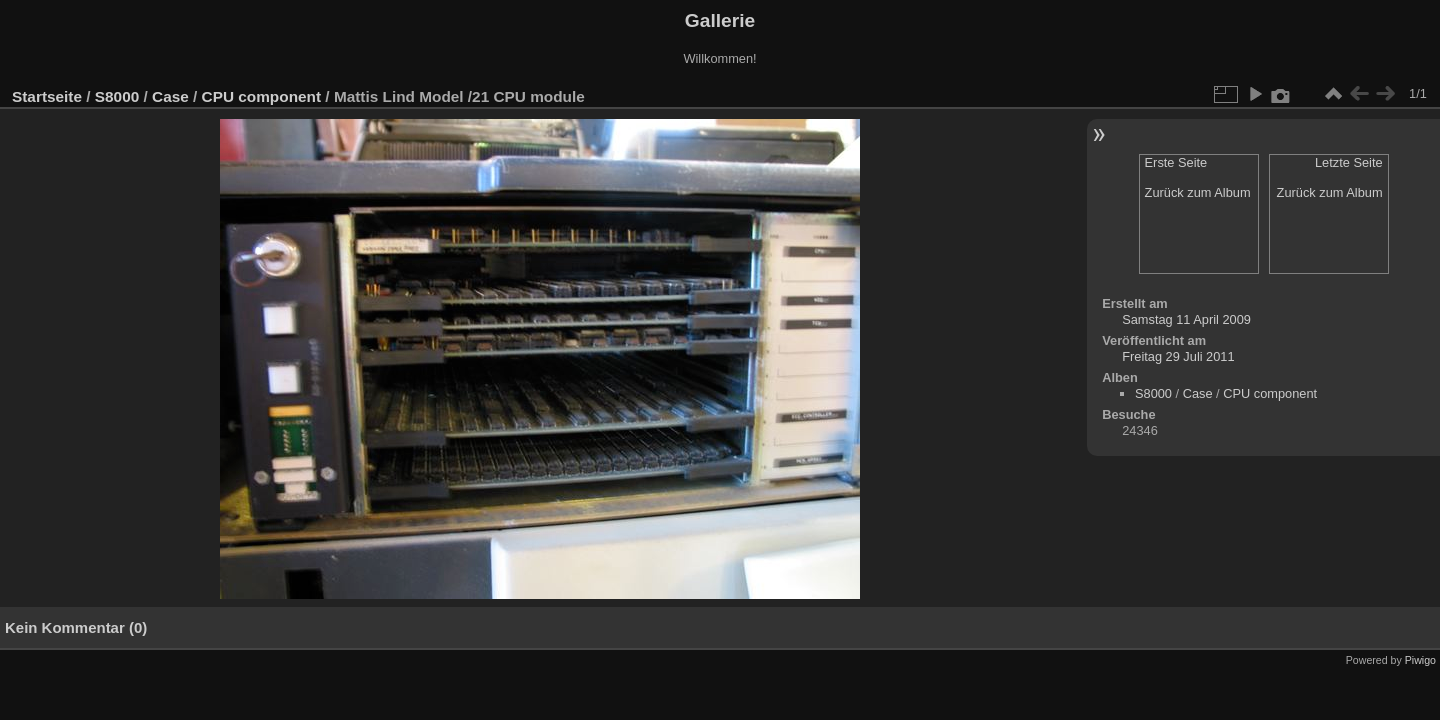  What do you see at coordinates (1420, 660) in the screenshot?
I see `Piwigo` at bounding box center [1420, 660].